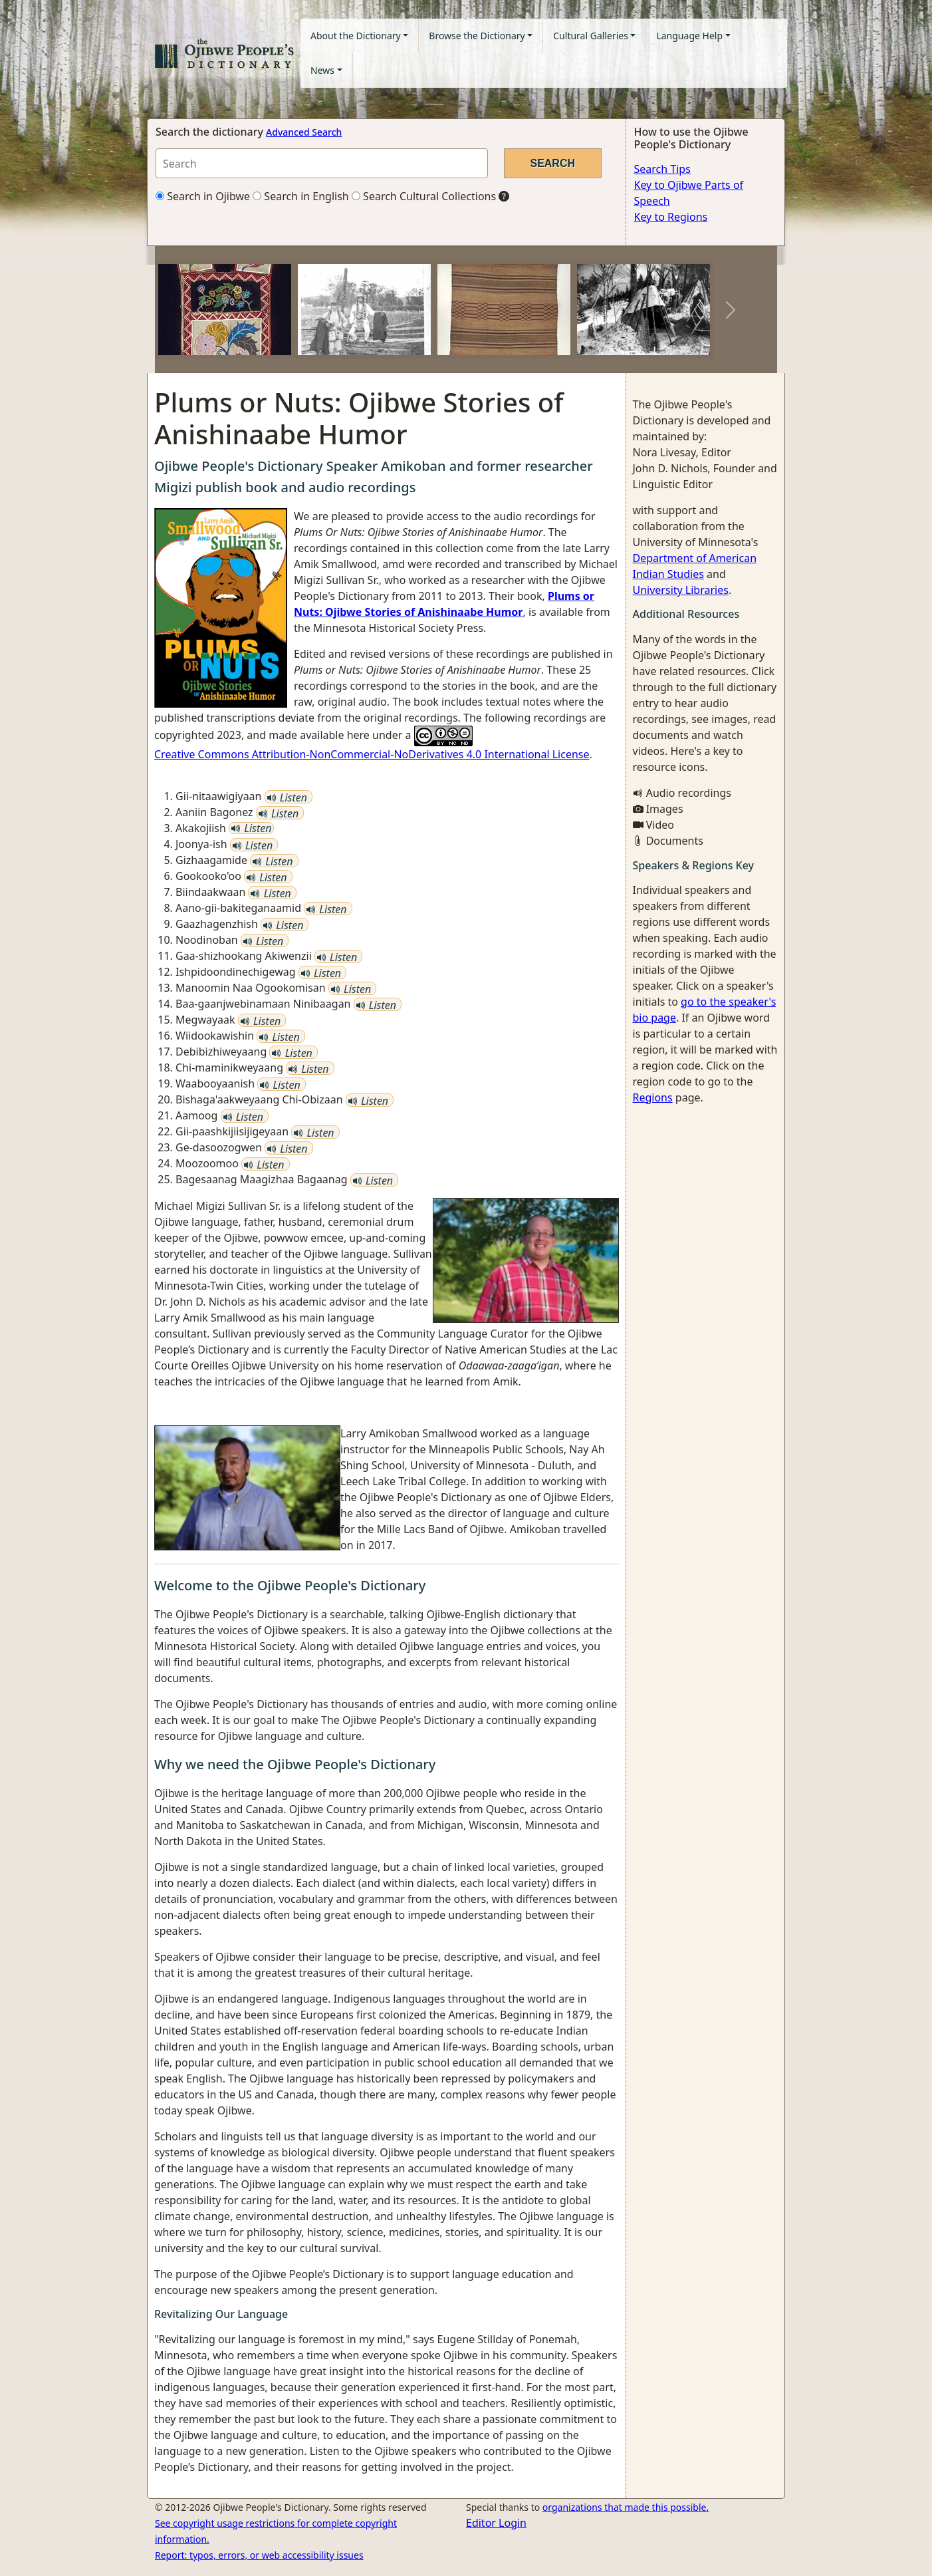  I want to click on Editor Login, so click(496, 2522).